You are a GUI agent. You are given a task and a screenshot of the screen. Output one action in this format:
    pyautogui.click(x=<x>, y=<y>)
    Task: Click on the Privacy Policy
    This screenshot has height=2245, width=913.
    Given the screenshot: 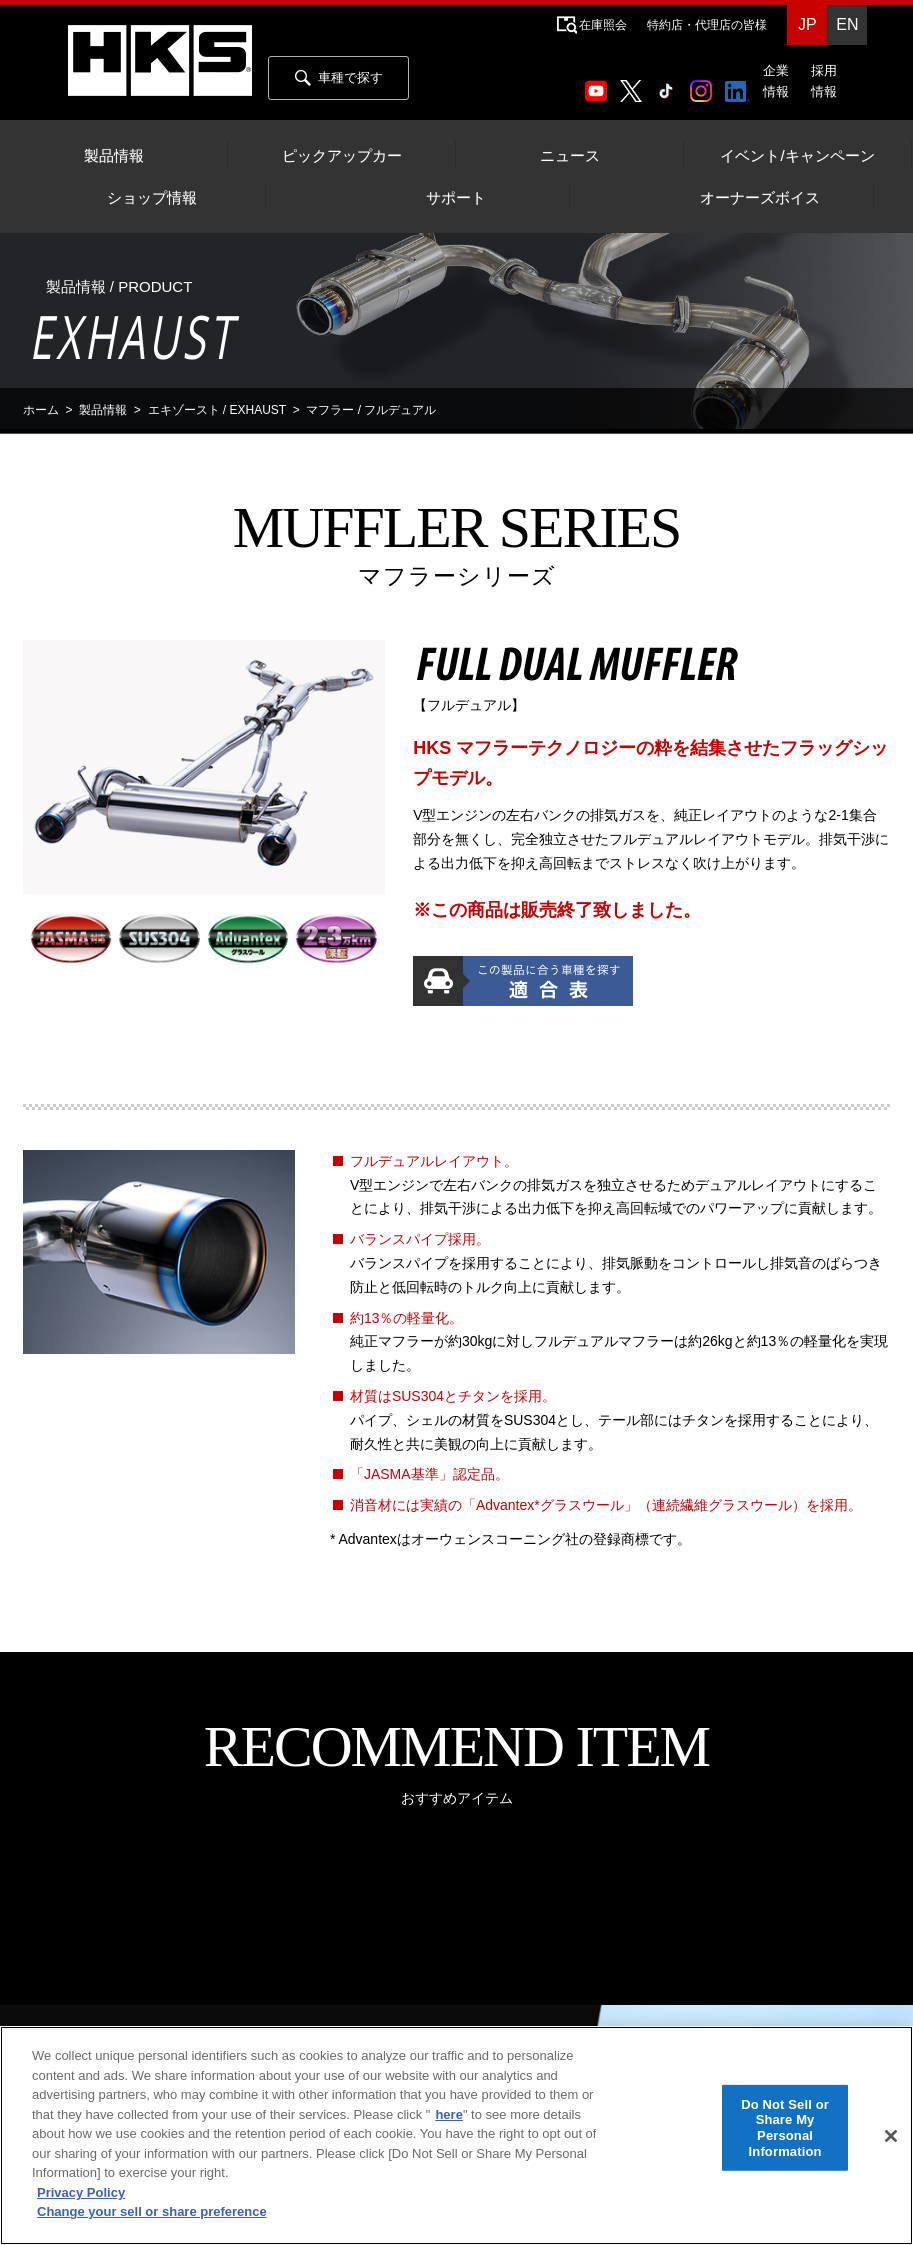 What is the action you would take?
    pyautogui.click(x=81, y=2192)
    